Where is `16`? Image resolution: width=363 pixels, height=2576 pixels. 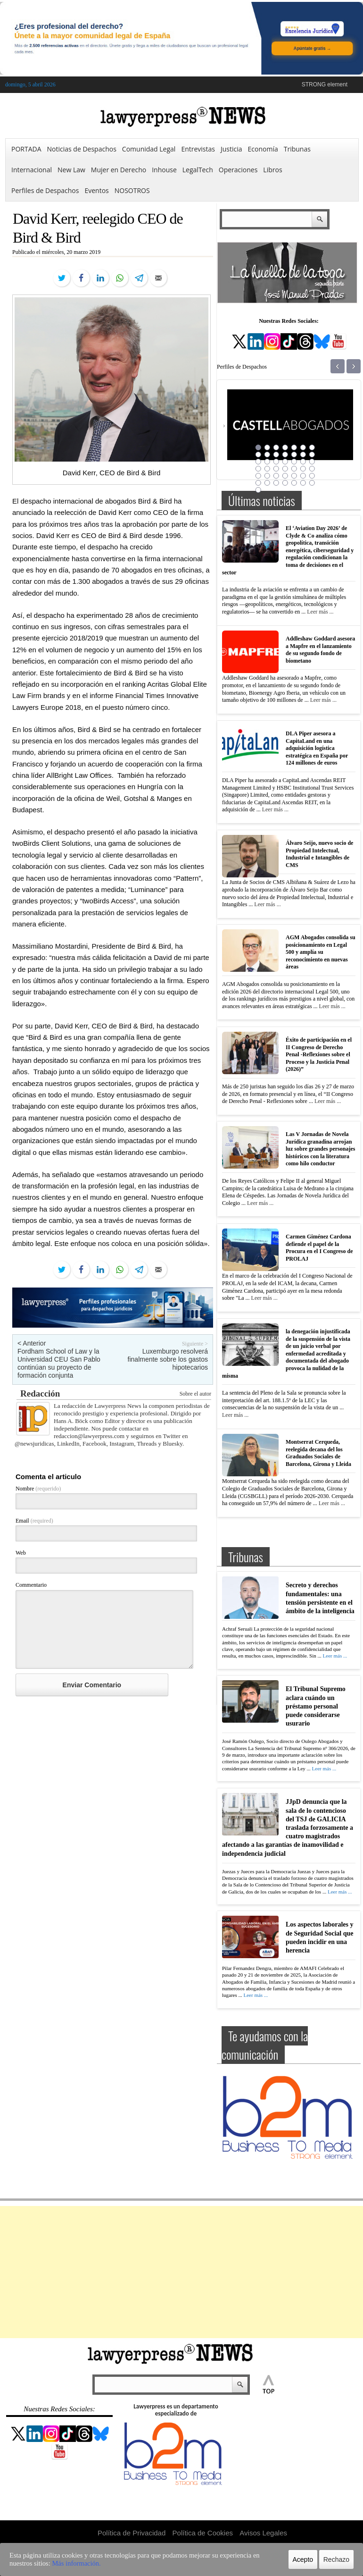
16 is located at coordinates (267, 461).